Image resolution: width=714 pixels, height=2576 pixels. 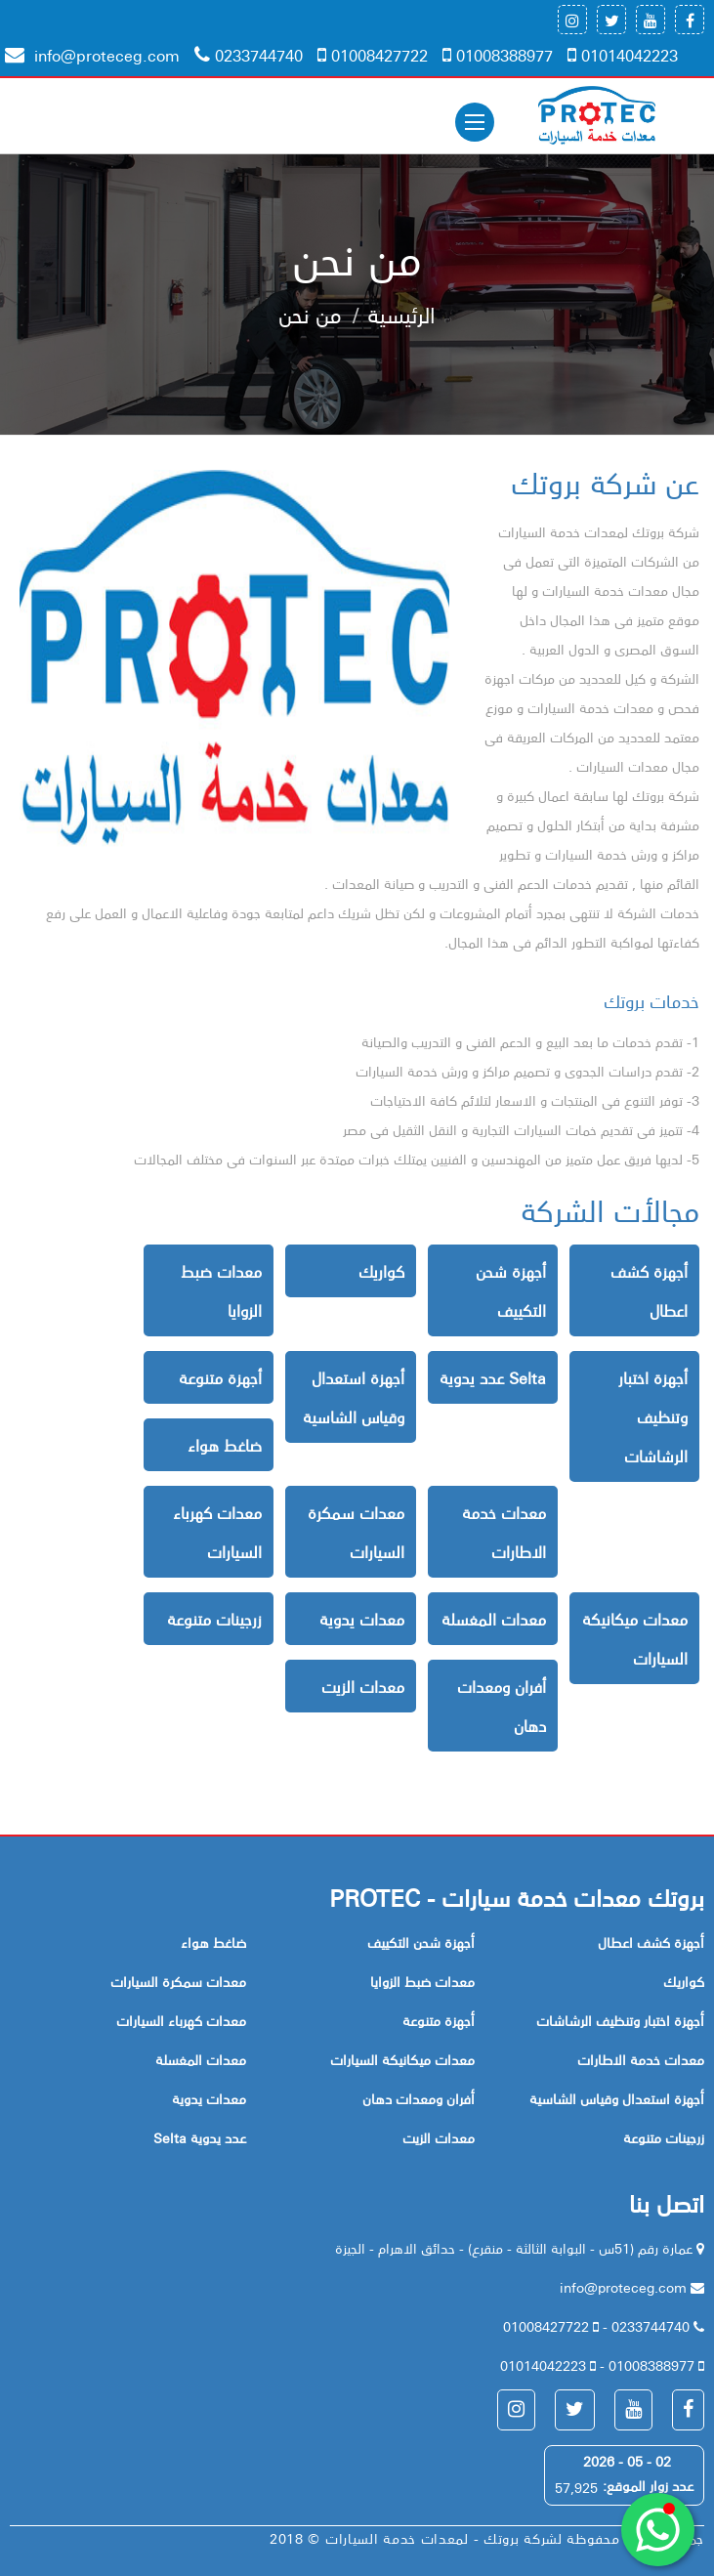 What do you see at coordinates (220, 1377) in the screenshot?
I see `أجهزة متنوعة` at bounding box center [220, 1377].